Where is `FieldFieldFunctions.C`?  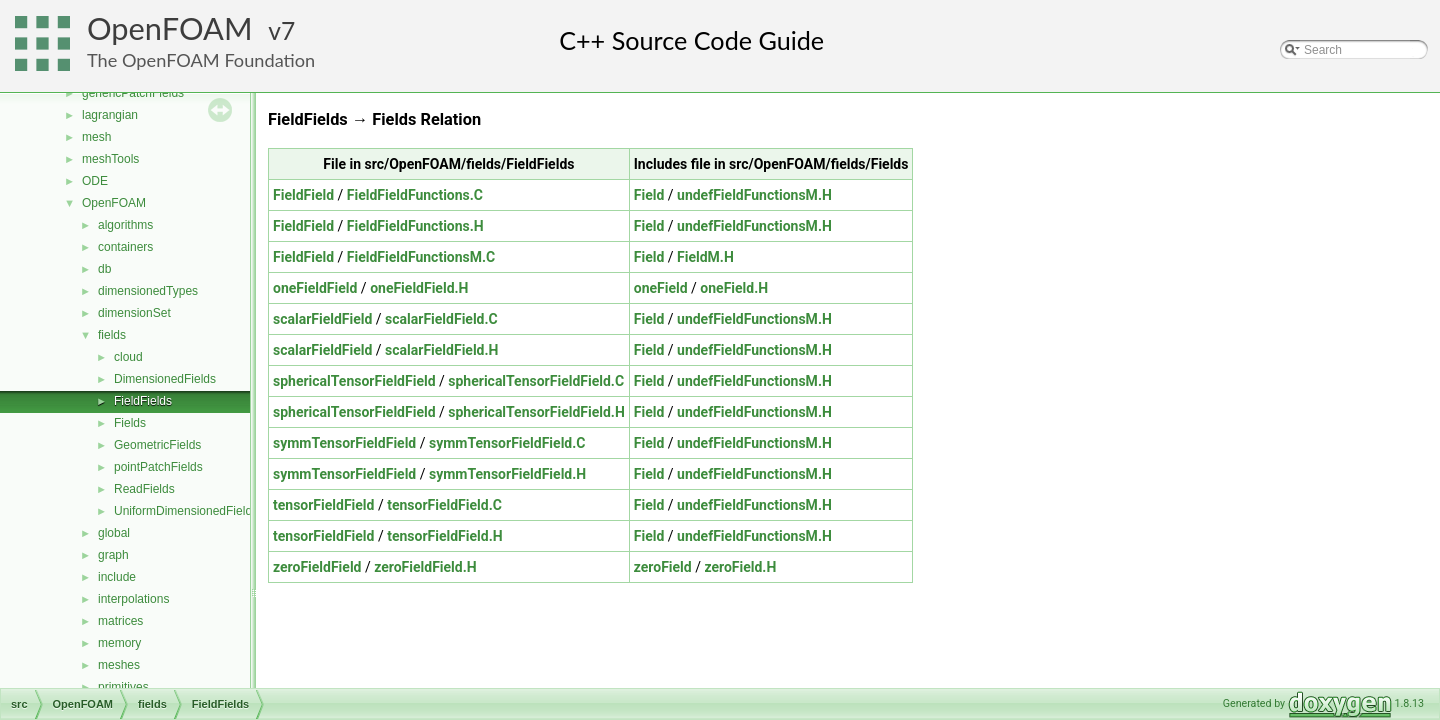
FieldFieldFunctions.C is located at coordinates (415, 195).